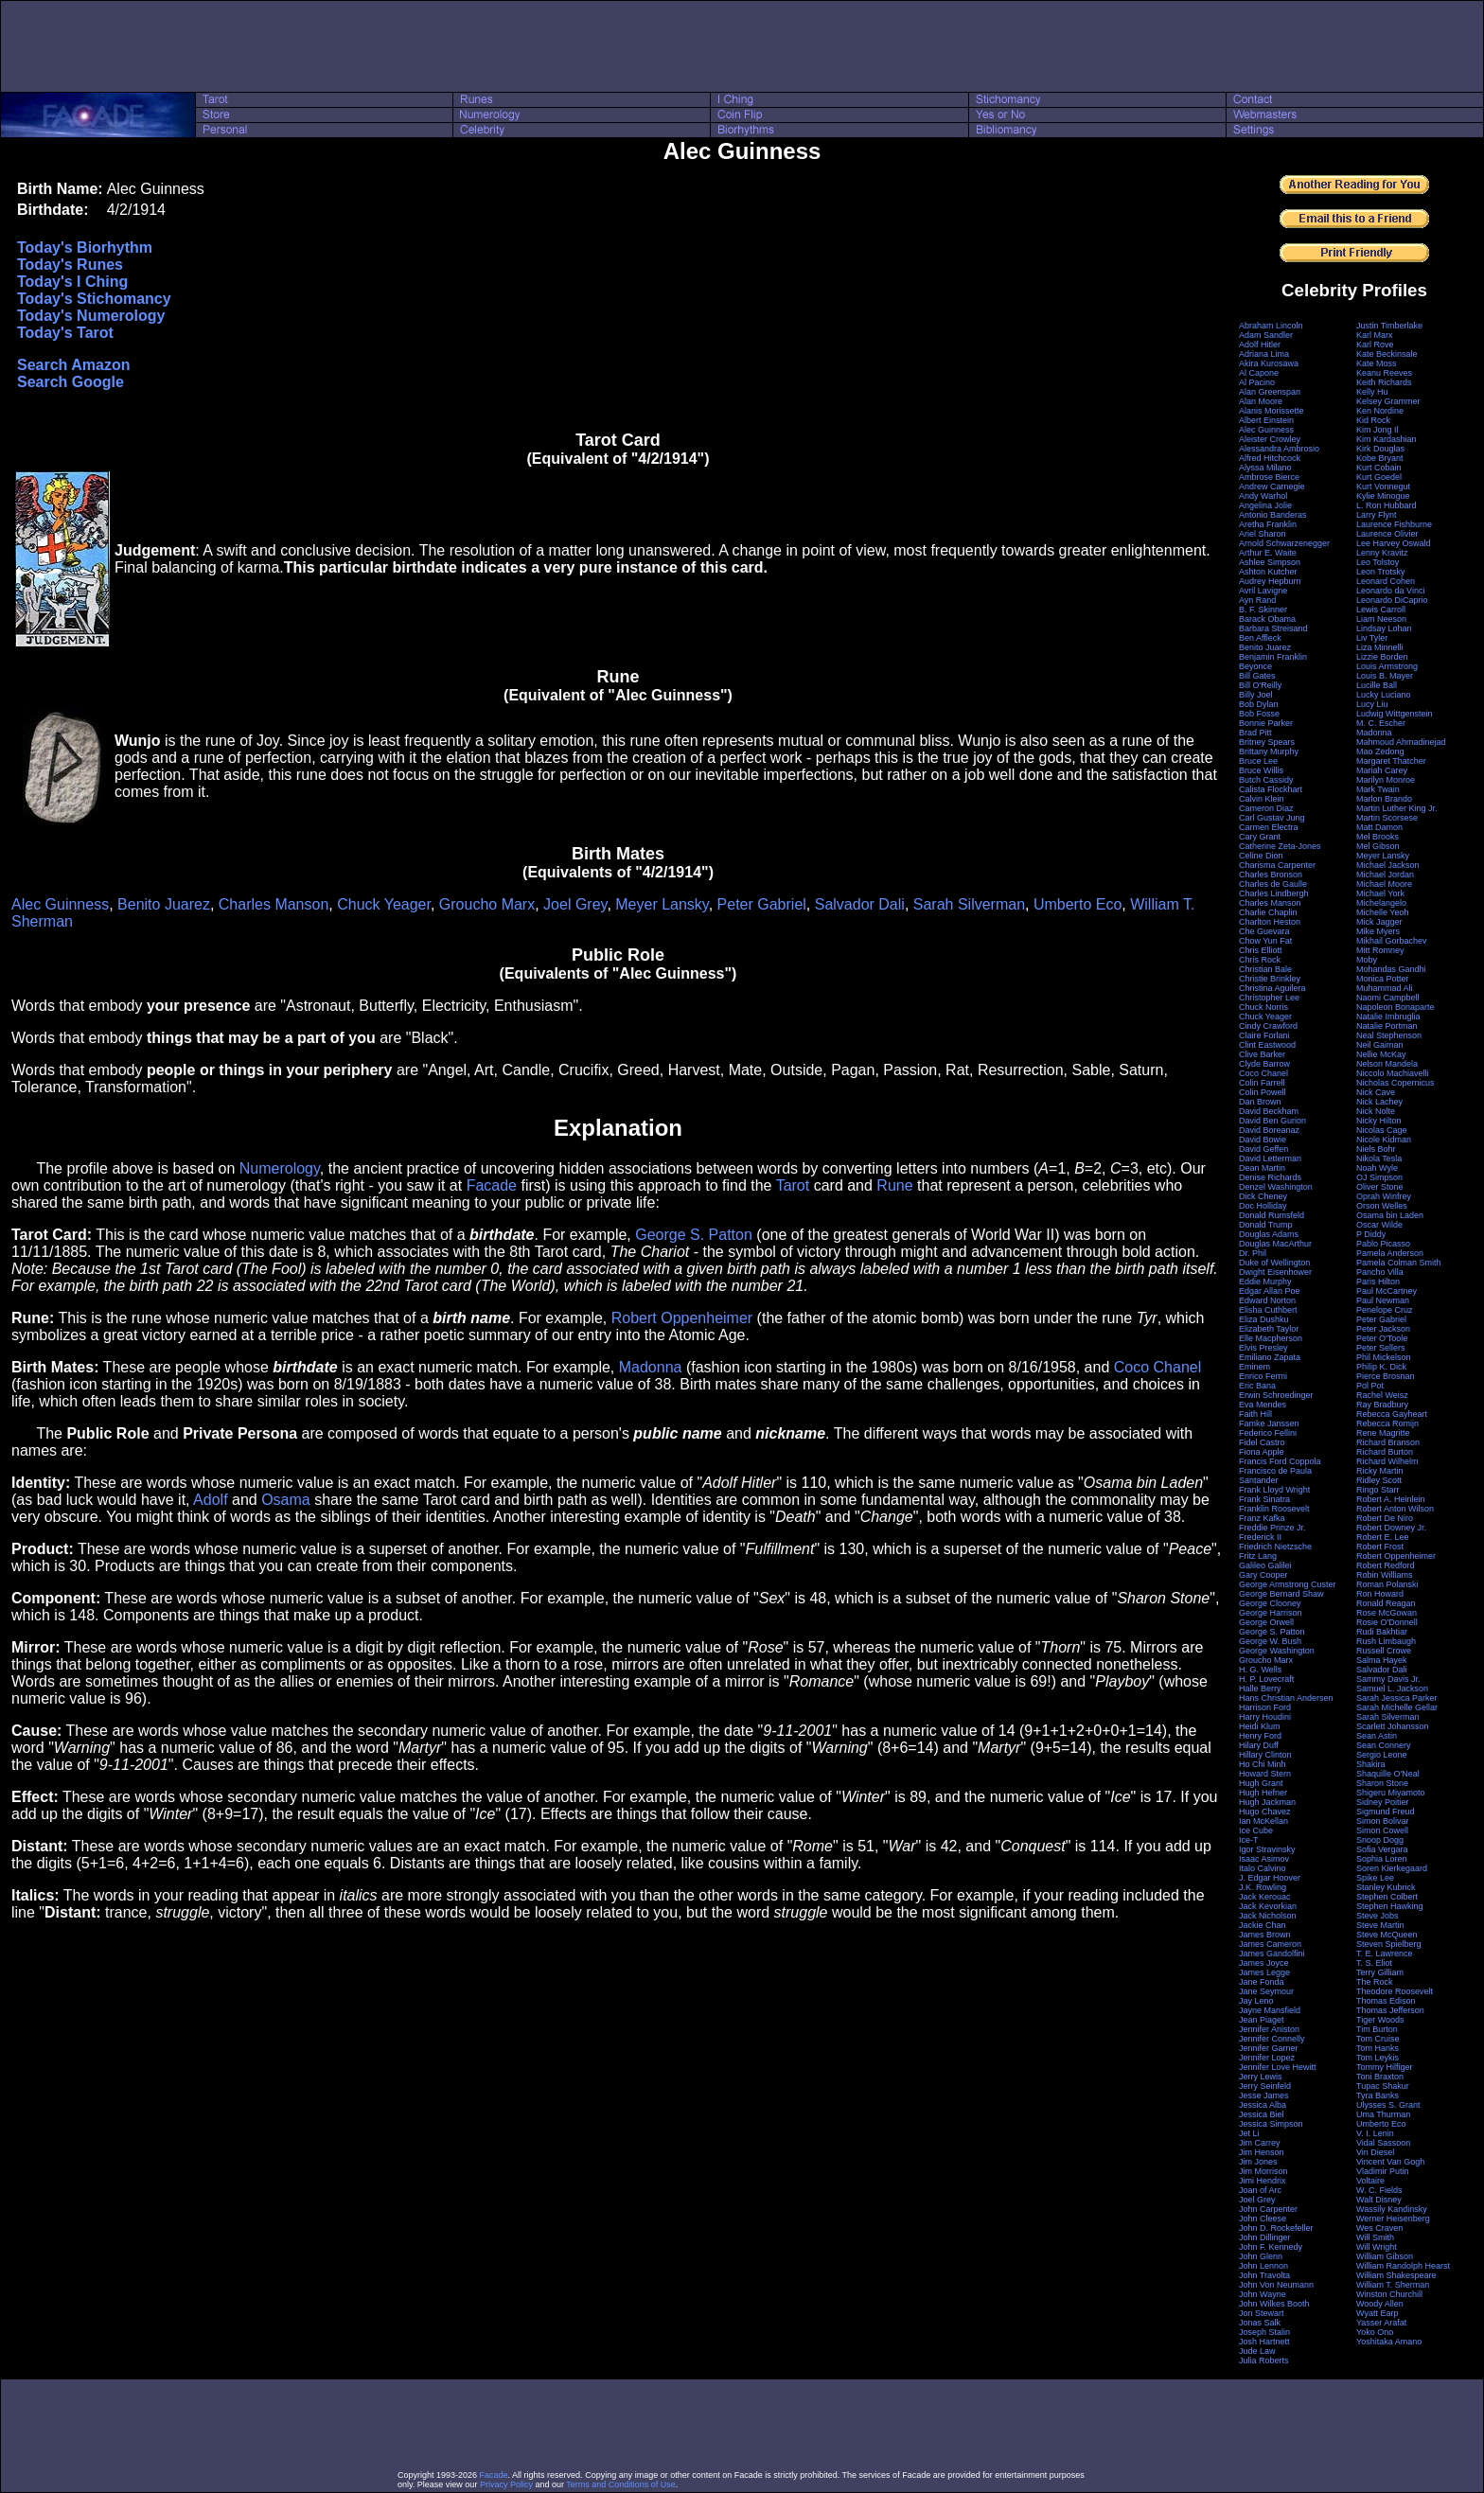 Image resolution: width=1484 pixels, height=2493 pixels. I want to click on Nelson Mandela, so click(1387, 1064).